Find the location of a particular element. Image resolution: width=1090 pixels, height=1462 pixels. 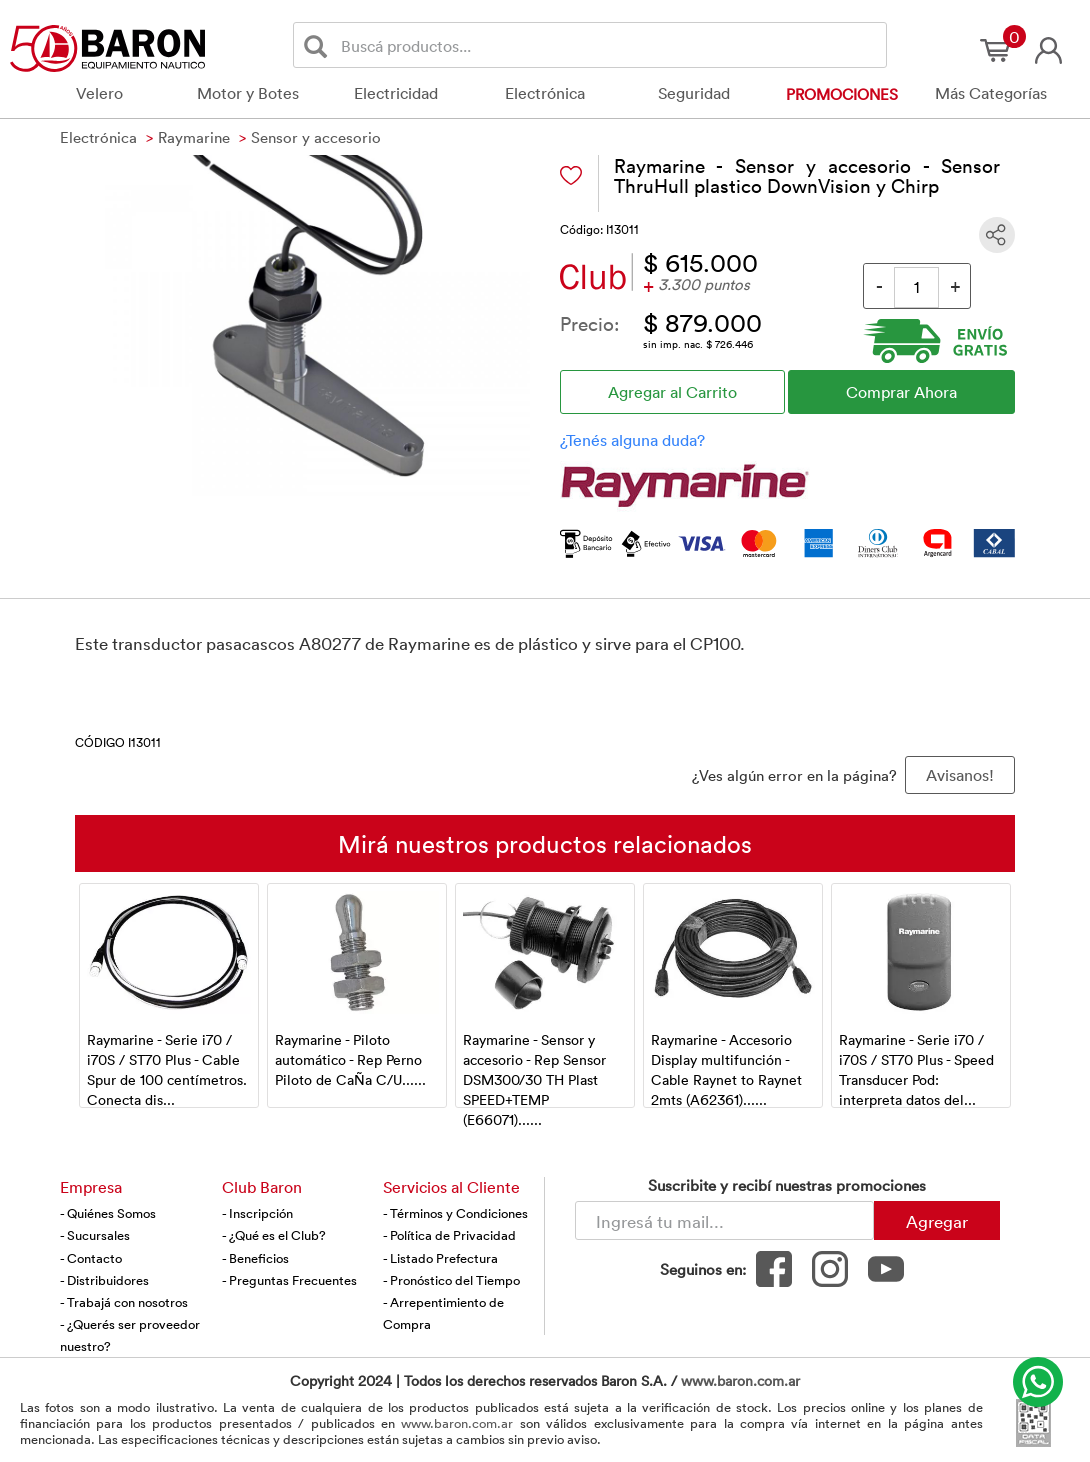

Avisanos! [button] is located at coordinates (960, 775).